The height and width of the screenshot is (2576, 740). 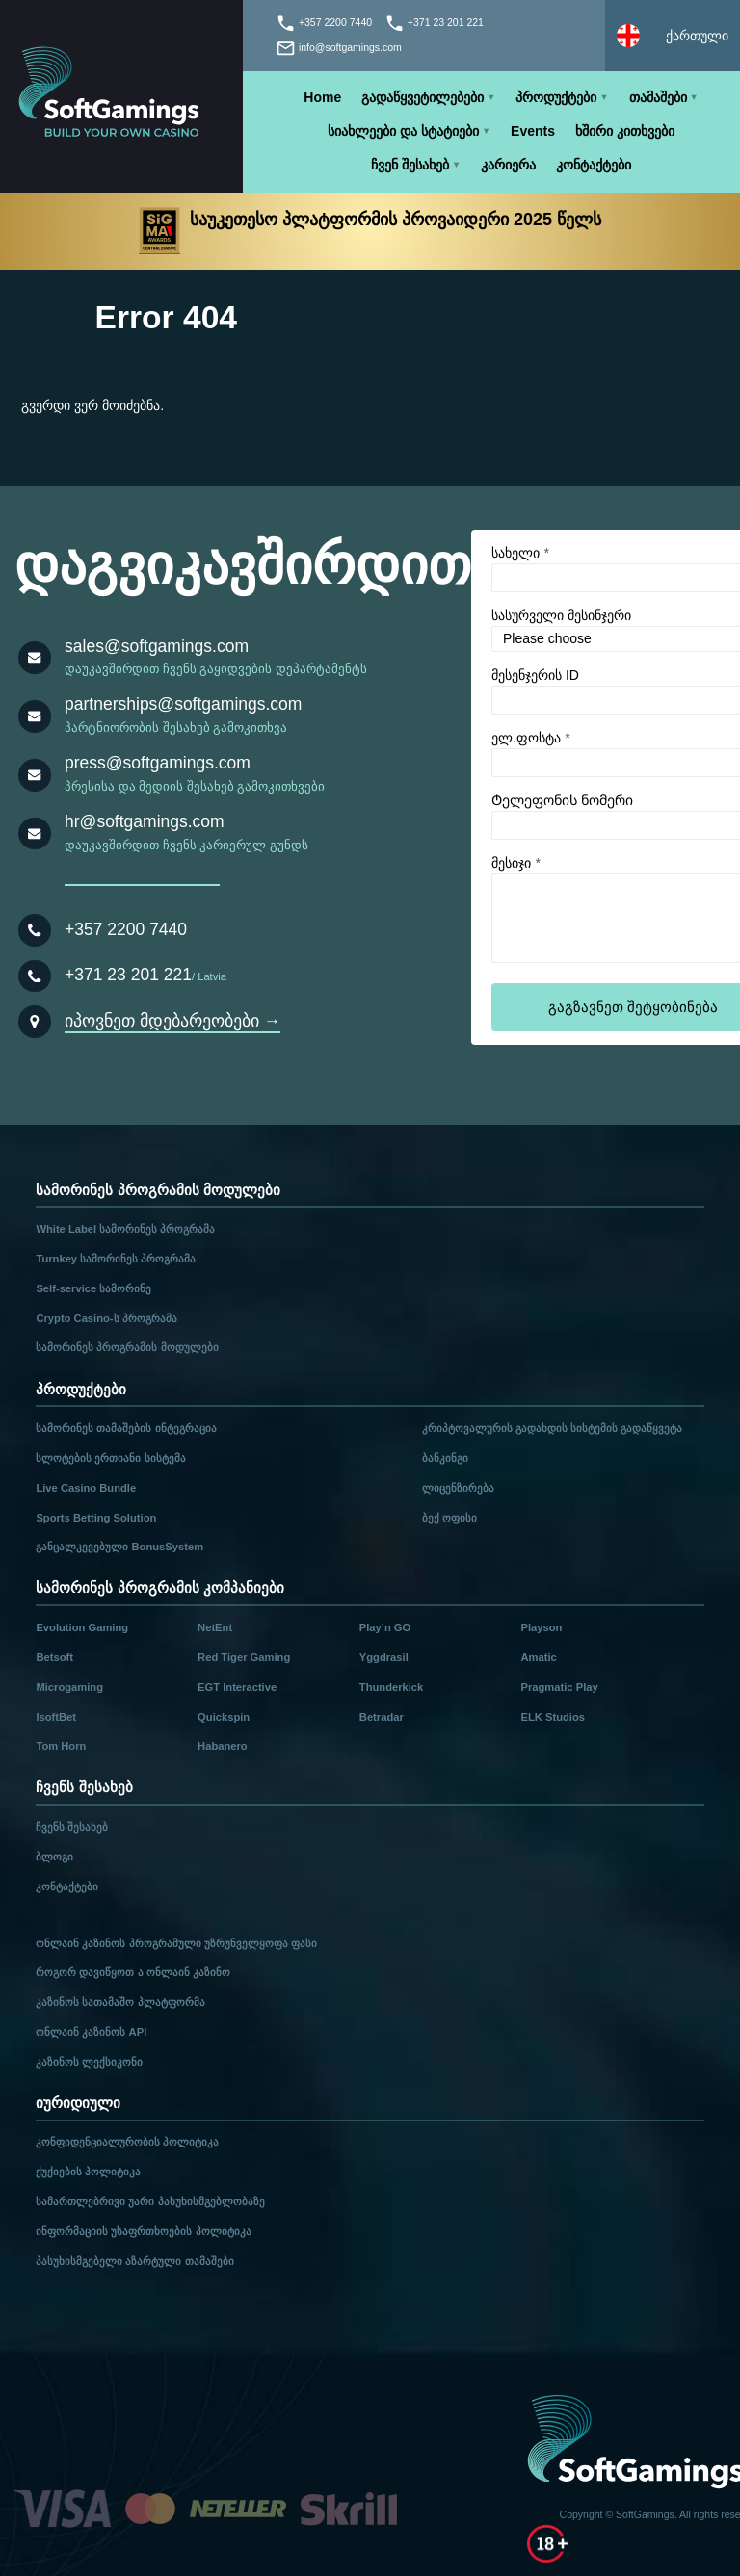 I want to click on [Select language], so click(x=672, y=35).